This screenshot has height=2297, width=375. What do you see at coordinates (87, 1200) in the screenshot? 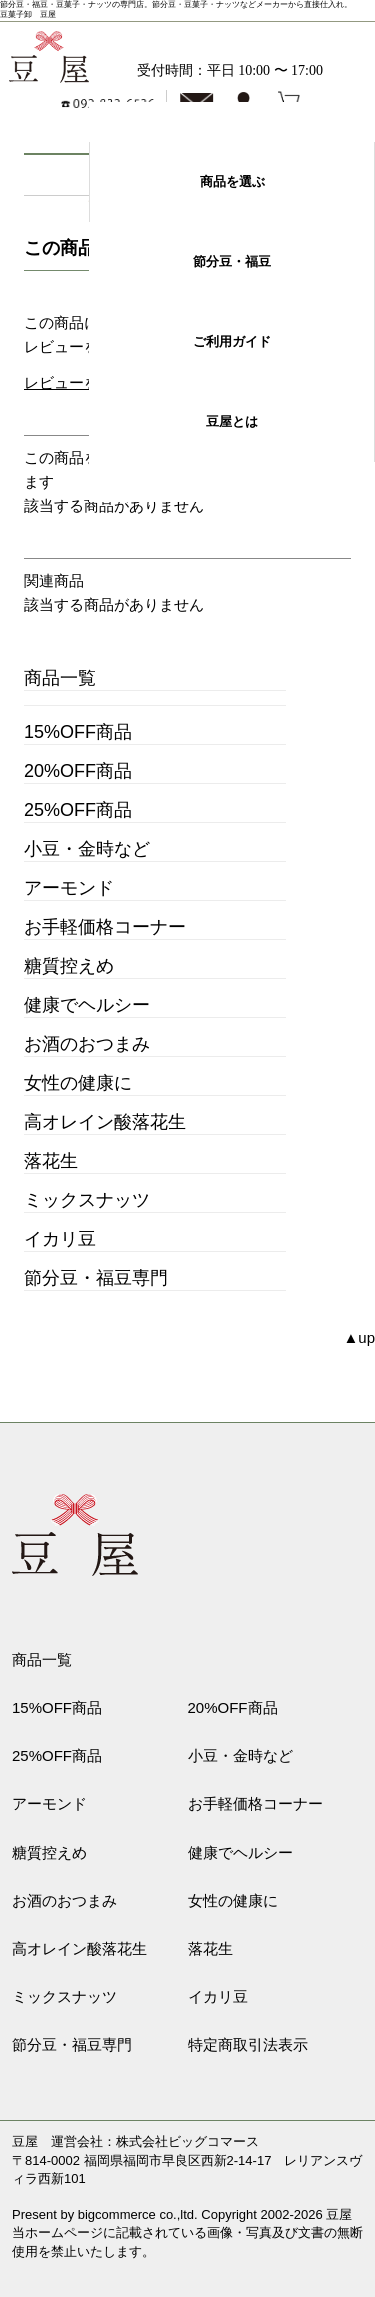
I see `ミックスナッツ` at bounding box center [87, 1200].